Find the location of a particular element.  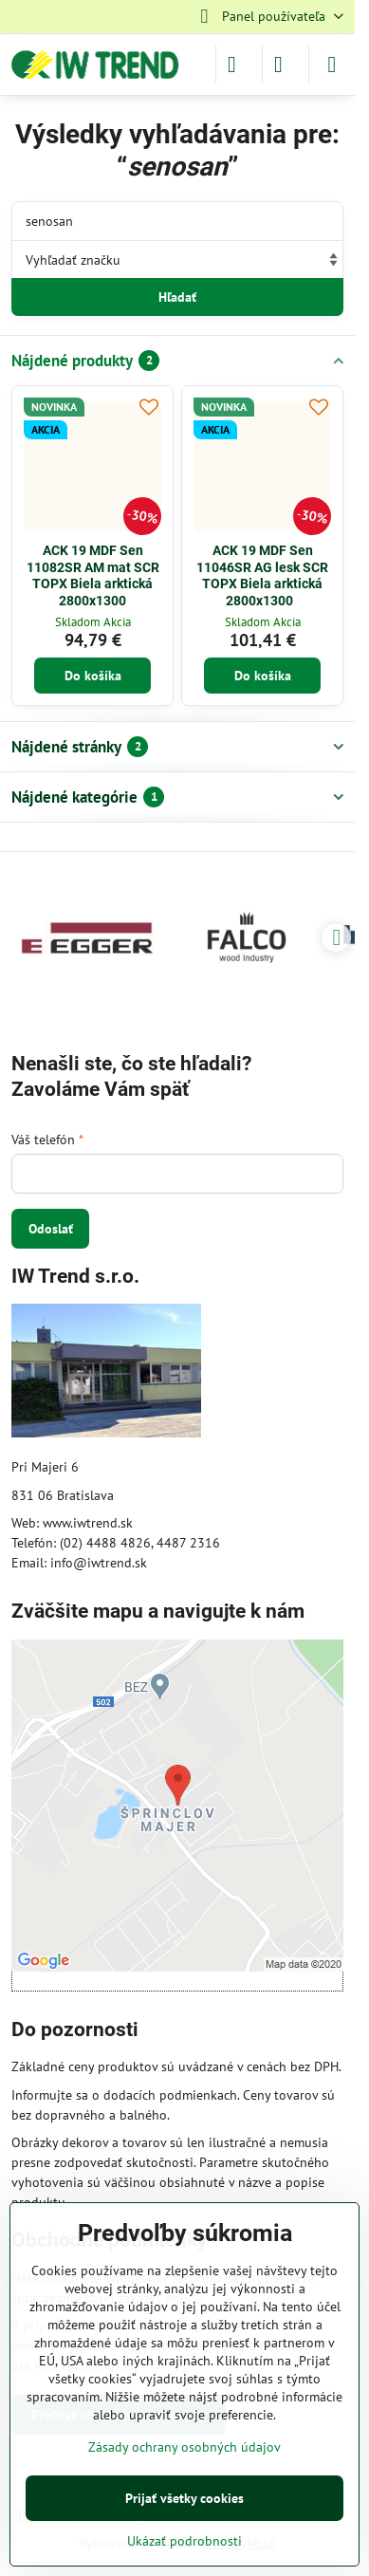

ACK 19 MDF Sen 11046SR AG lesk SCR TOPX Biela arktická 2800x1300 is located at coordinates (262, 575).